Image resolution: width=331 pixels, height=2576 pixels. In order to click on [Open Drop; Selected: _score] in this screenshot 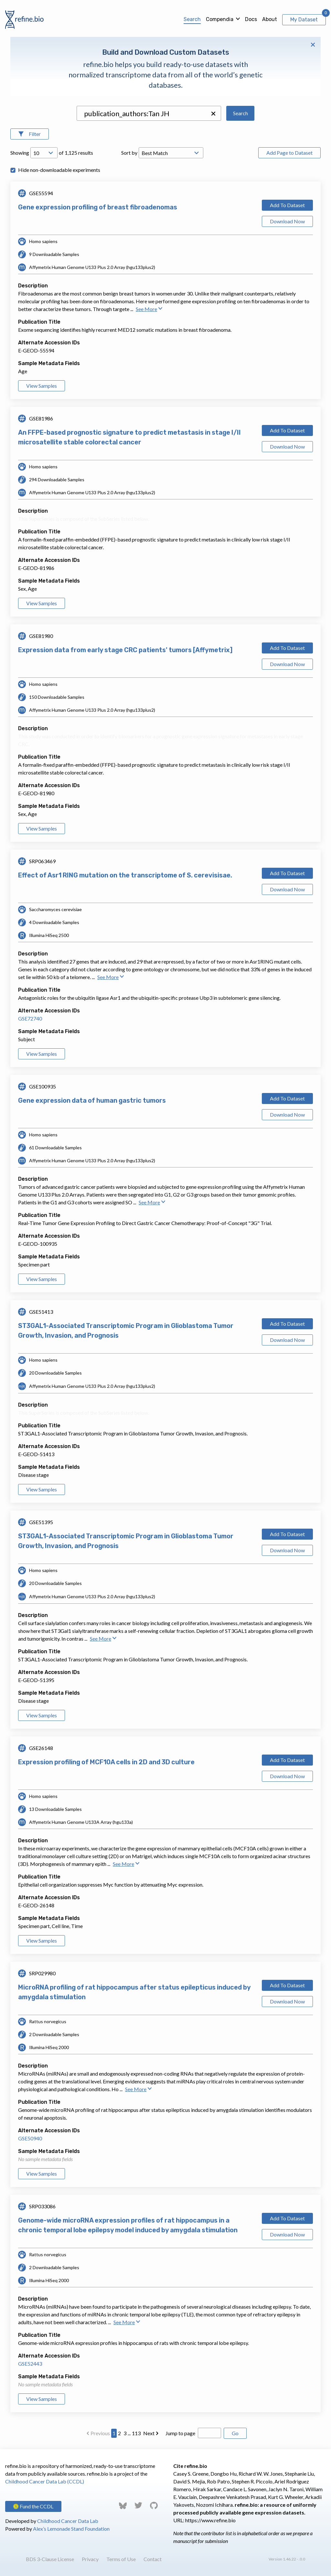, I will do `click(171, 152)`.